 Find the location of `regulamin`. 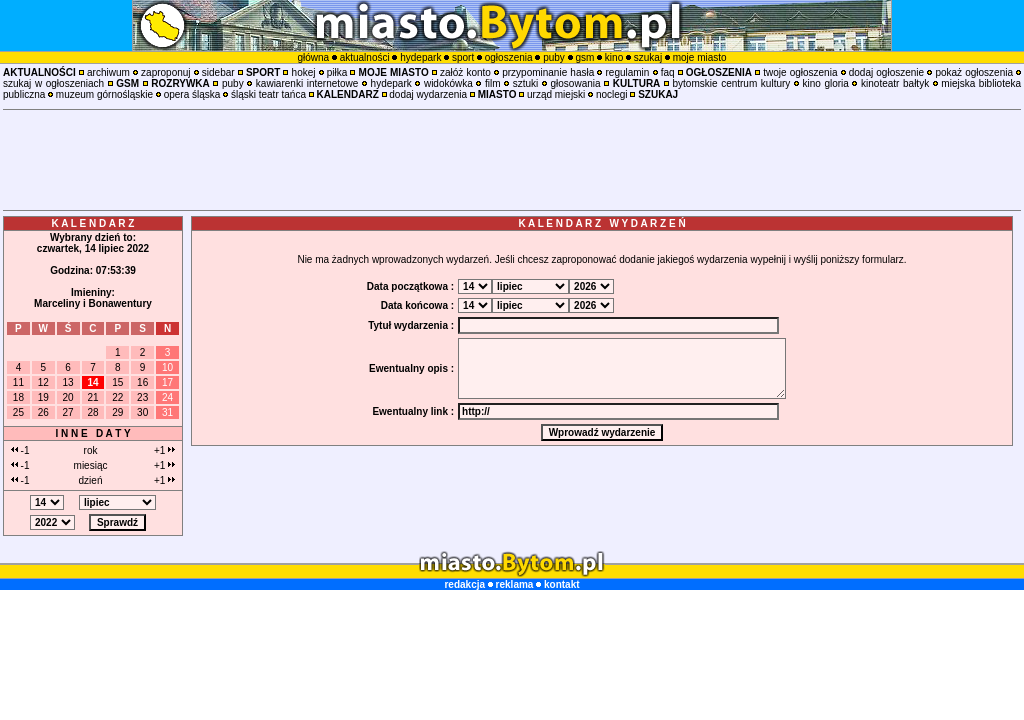

regulamin is located at coordinates (627, 72).